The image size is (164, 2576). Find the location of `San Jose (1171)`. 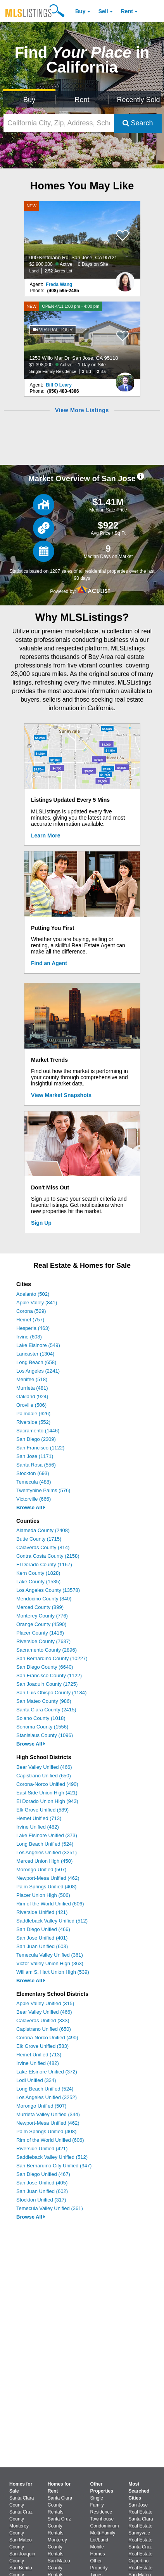

San Jose (1171) is located at coordinates (34, 1456).